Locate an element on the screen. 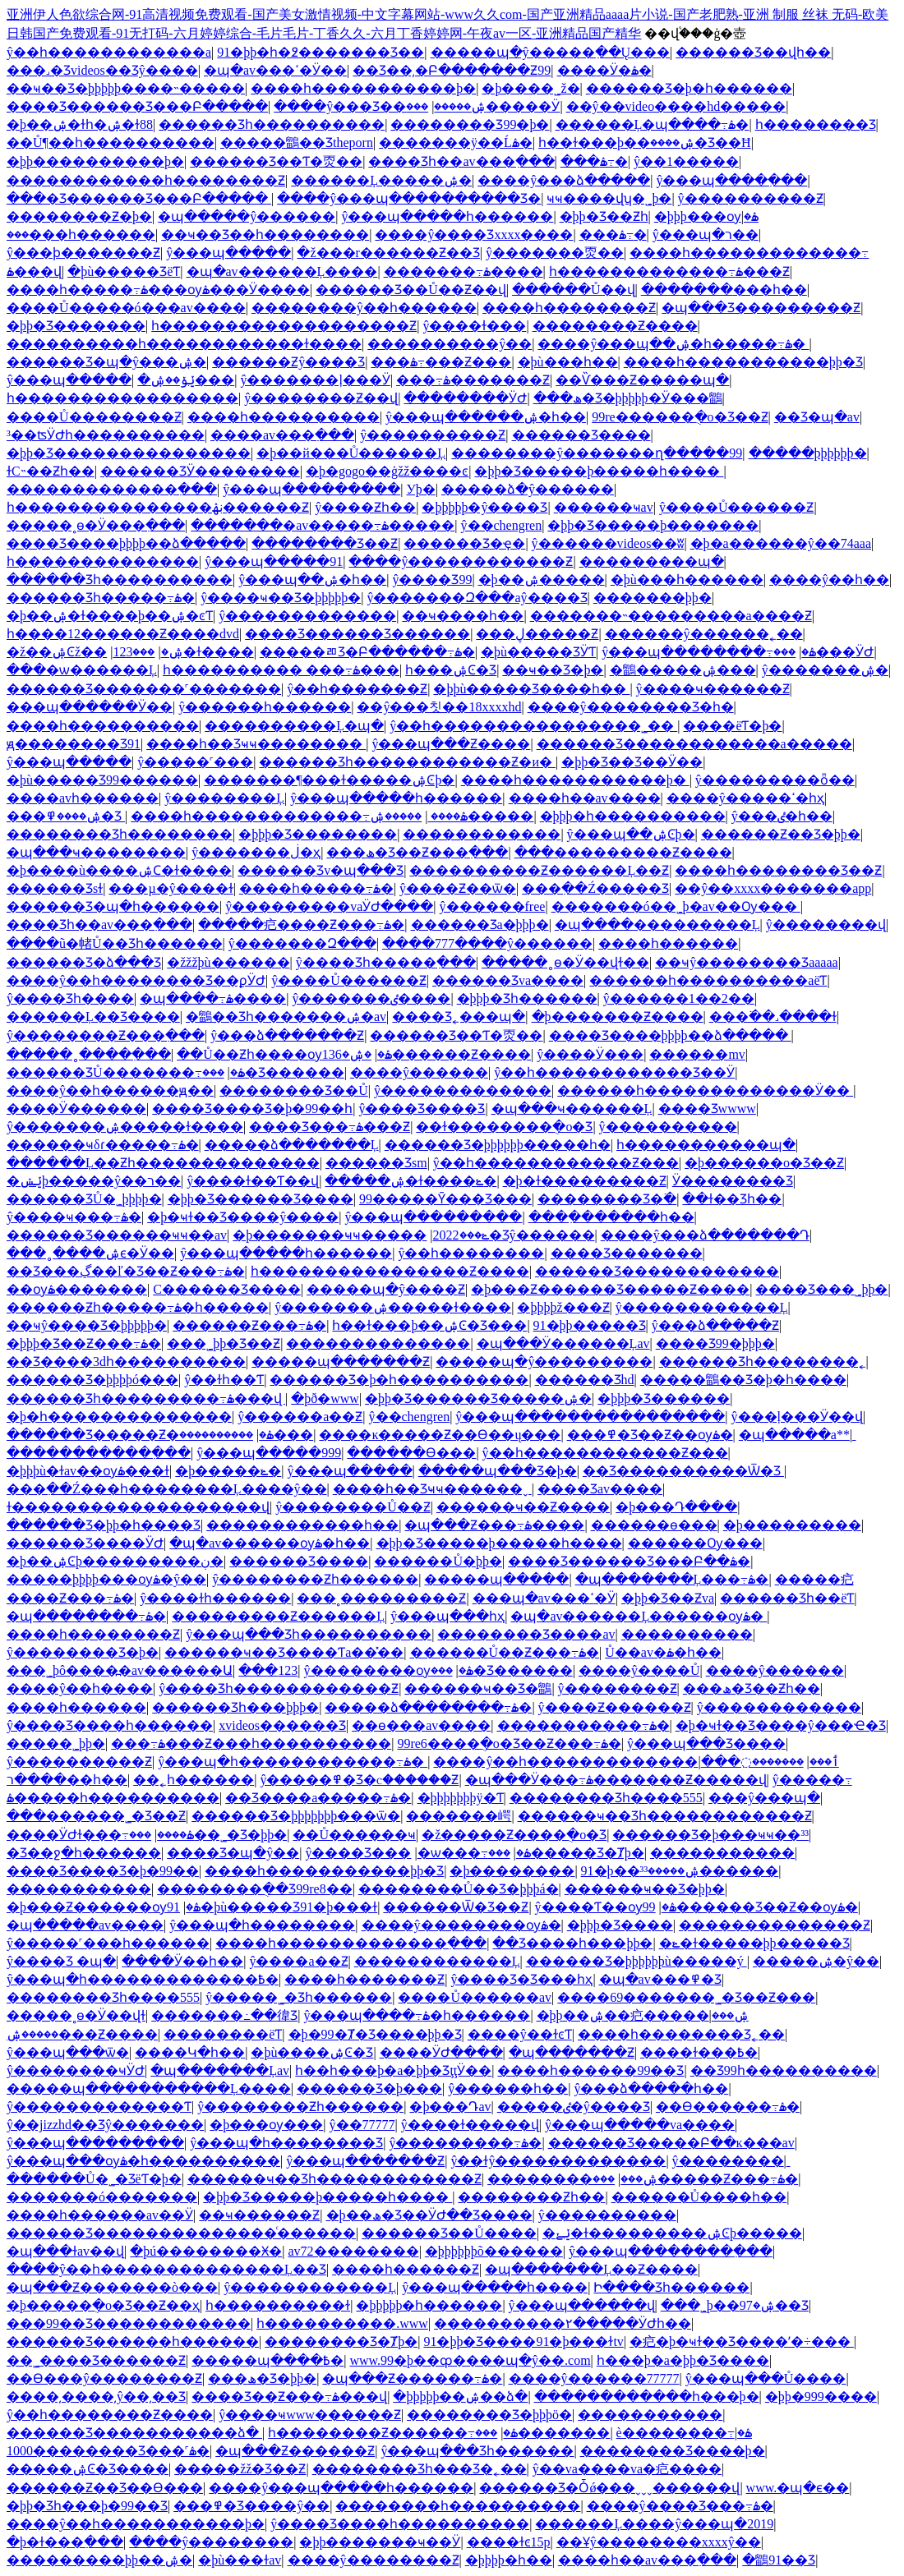 The image size is (904, 2576). ŷ�������ٸ���� is located at coordinates (371, 998).